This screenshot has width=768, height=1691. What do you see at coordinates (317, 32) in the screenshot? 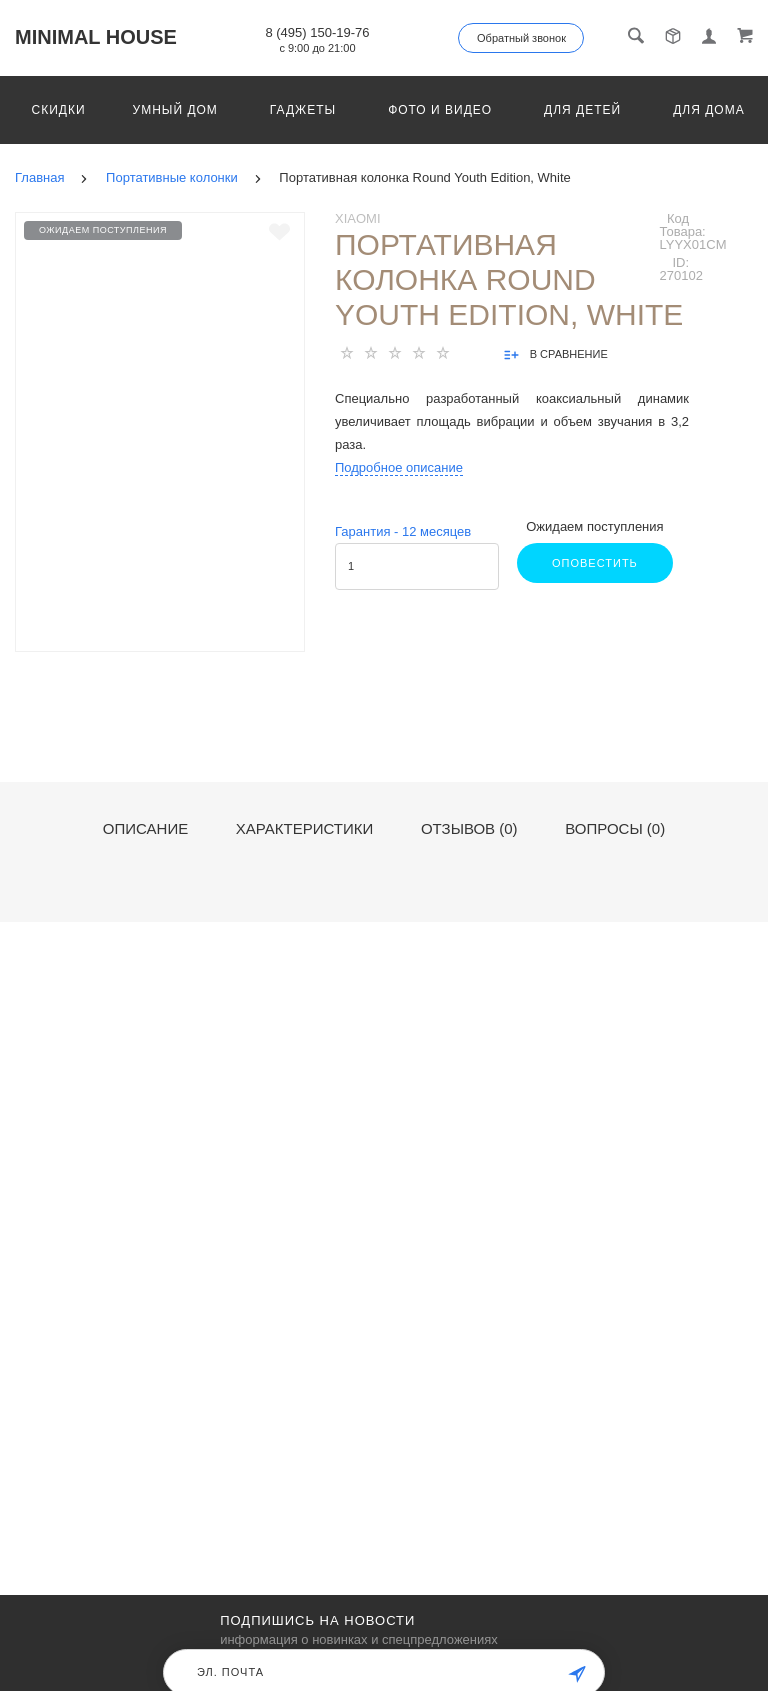
I see `8 (495) 150-19-76` at bounding box center [317, 32].